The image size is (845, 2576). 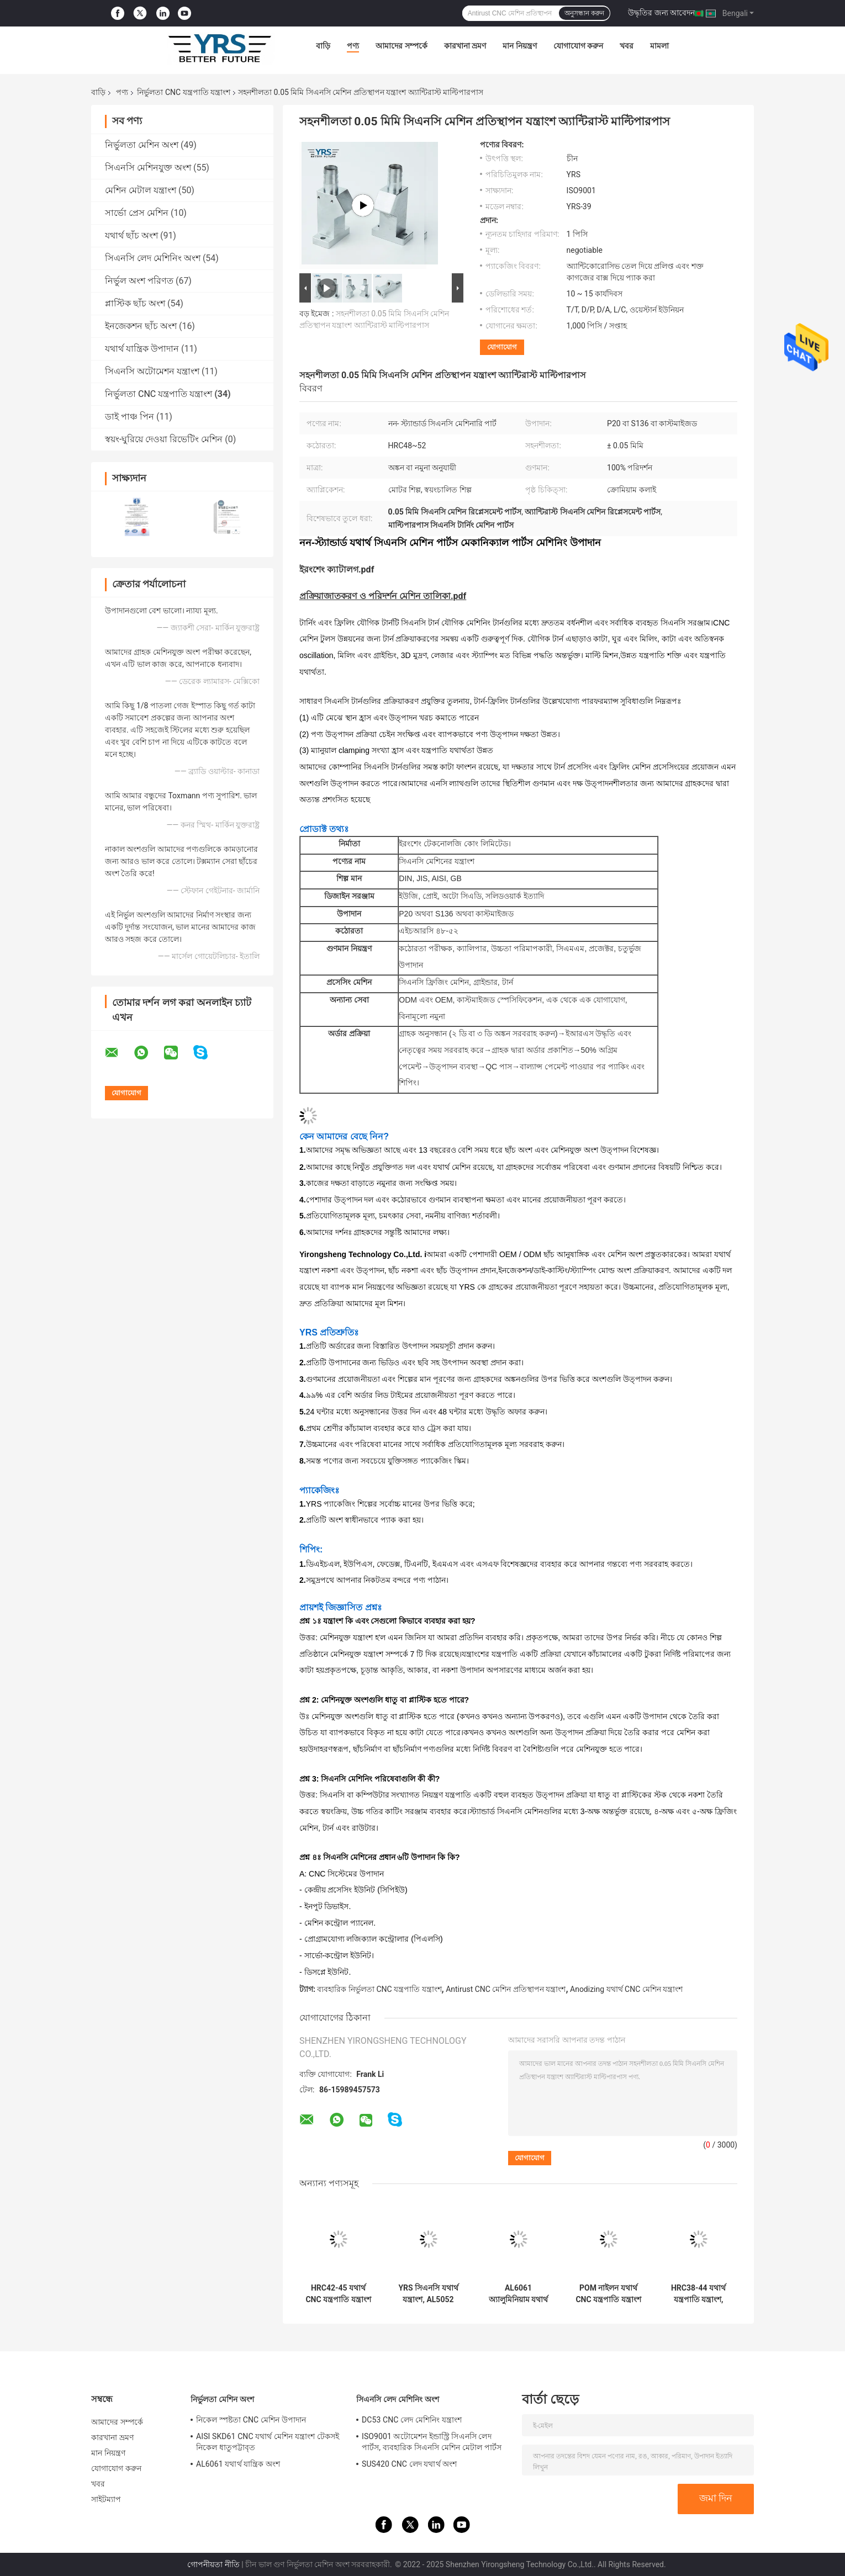 I want to click on মেশিন মেটাল যন্ত্রাংশ, so click(x=140, y=190).